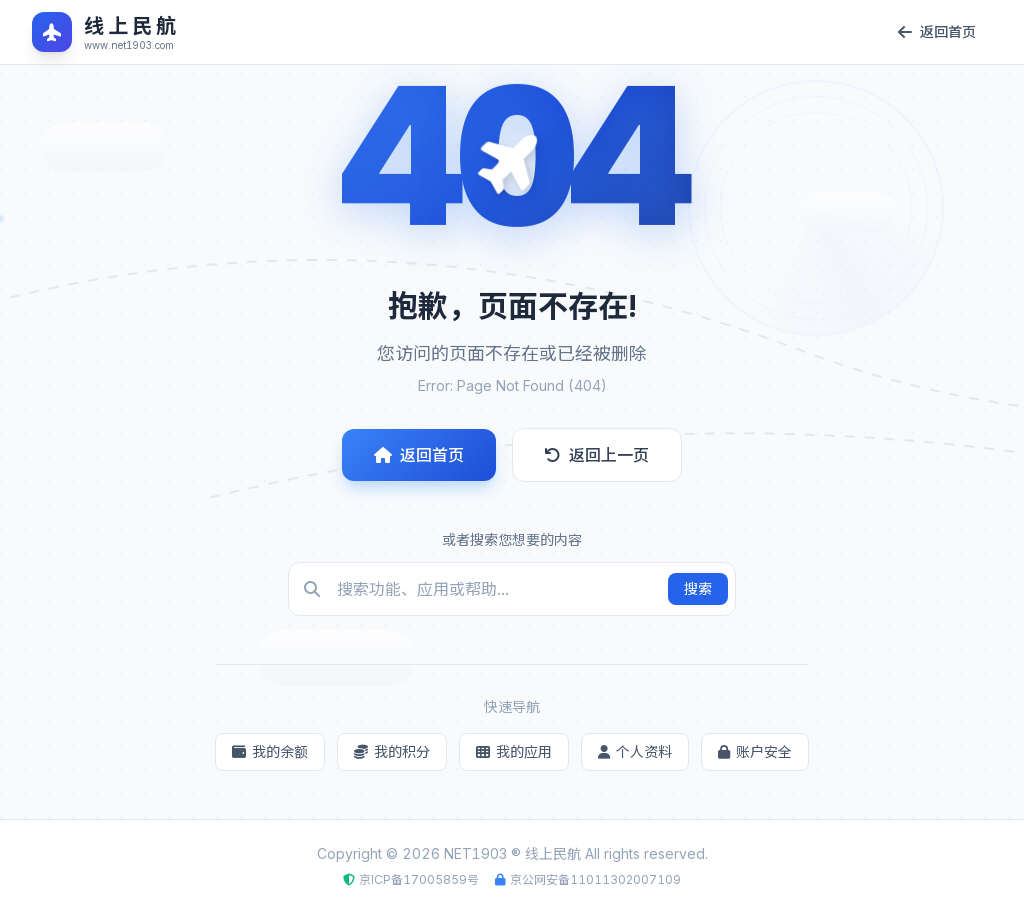  What do you see at coordinates (597, 455) in the screenshot?
I see `返回上一页` at bounding box center [597, 455].